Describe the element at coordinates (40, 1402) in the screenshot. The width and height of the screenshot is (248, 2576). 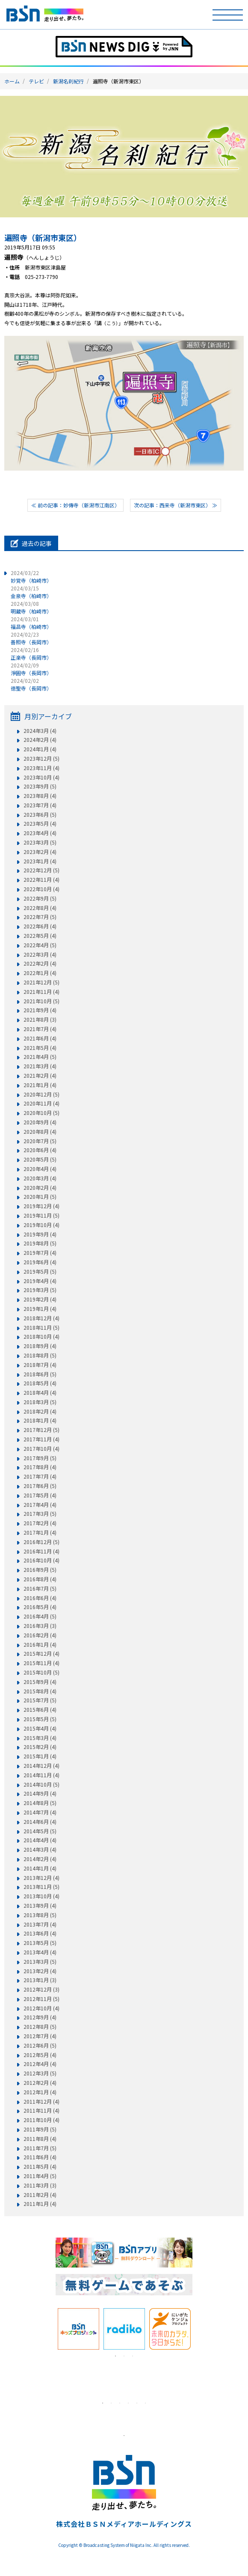
I see `2018年3月 (5)` at that location.